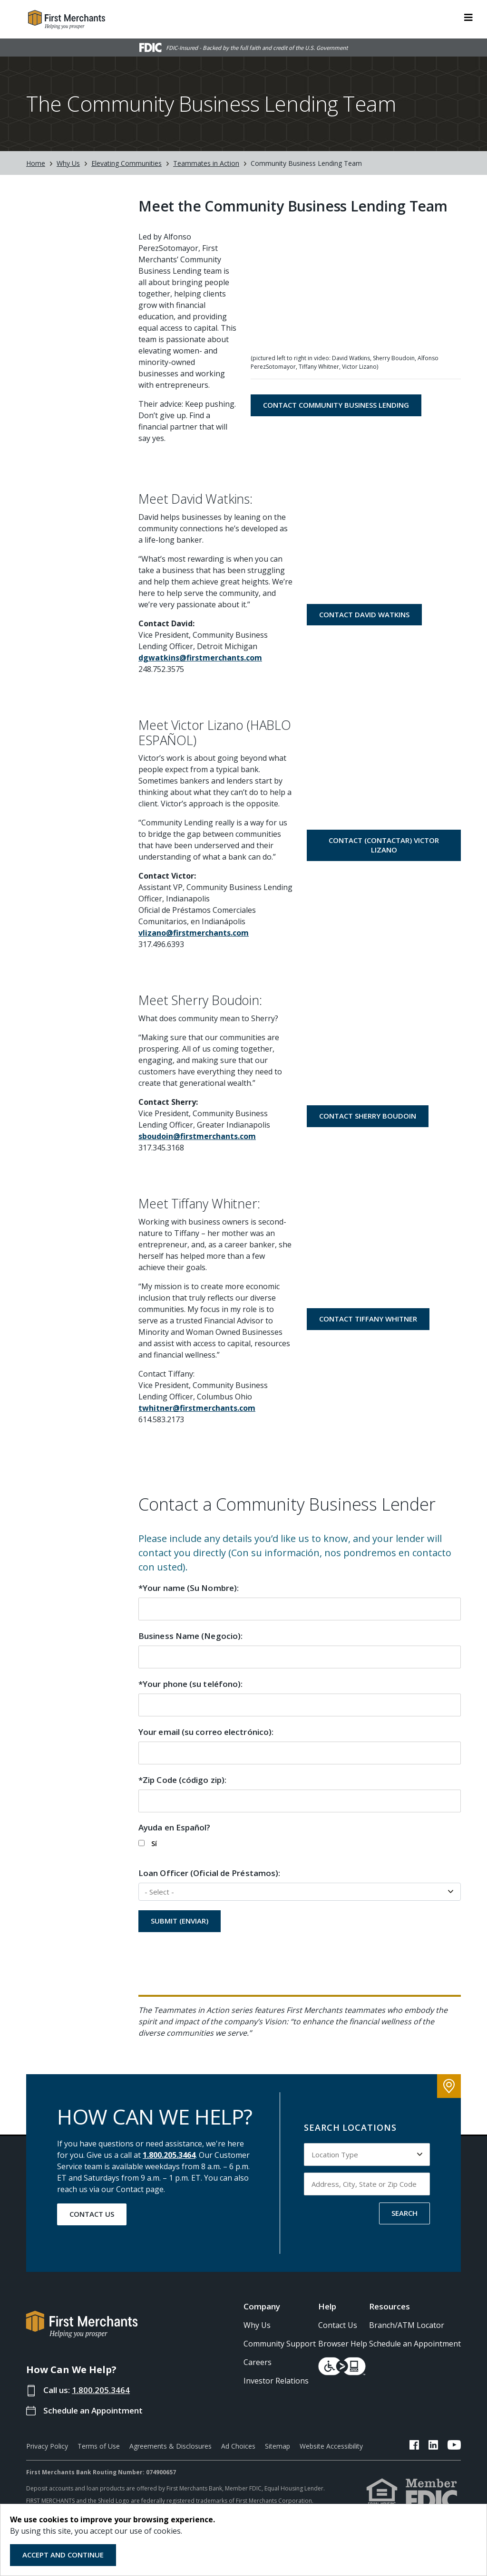  Describe the element at coordinates (205, 1731) in the screenshot. I see `Your email (su correo electrónico):` at that location.